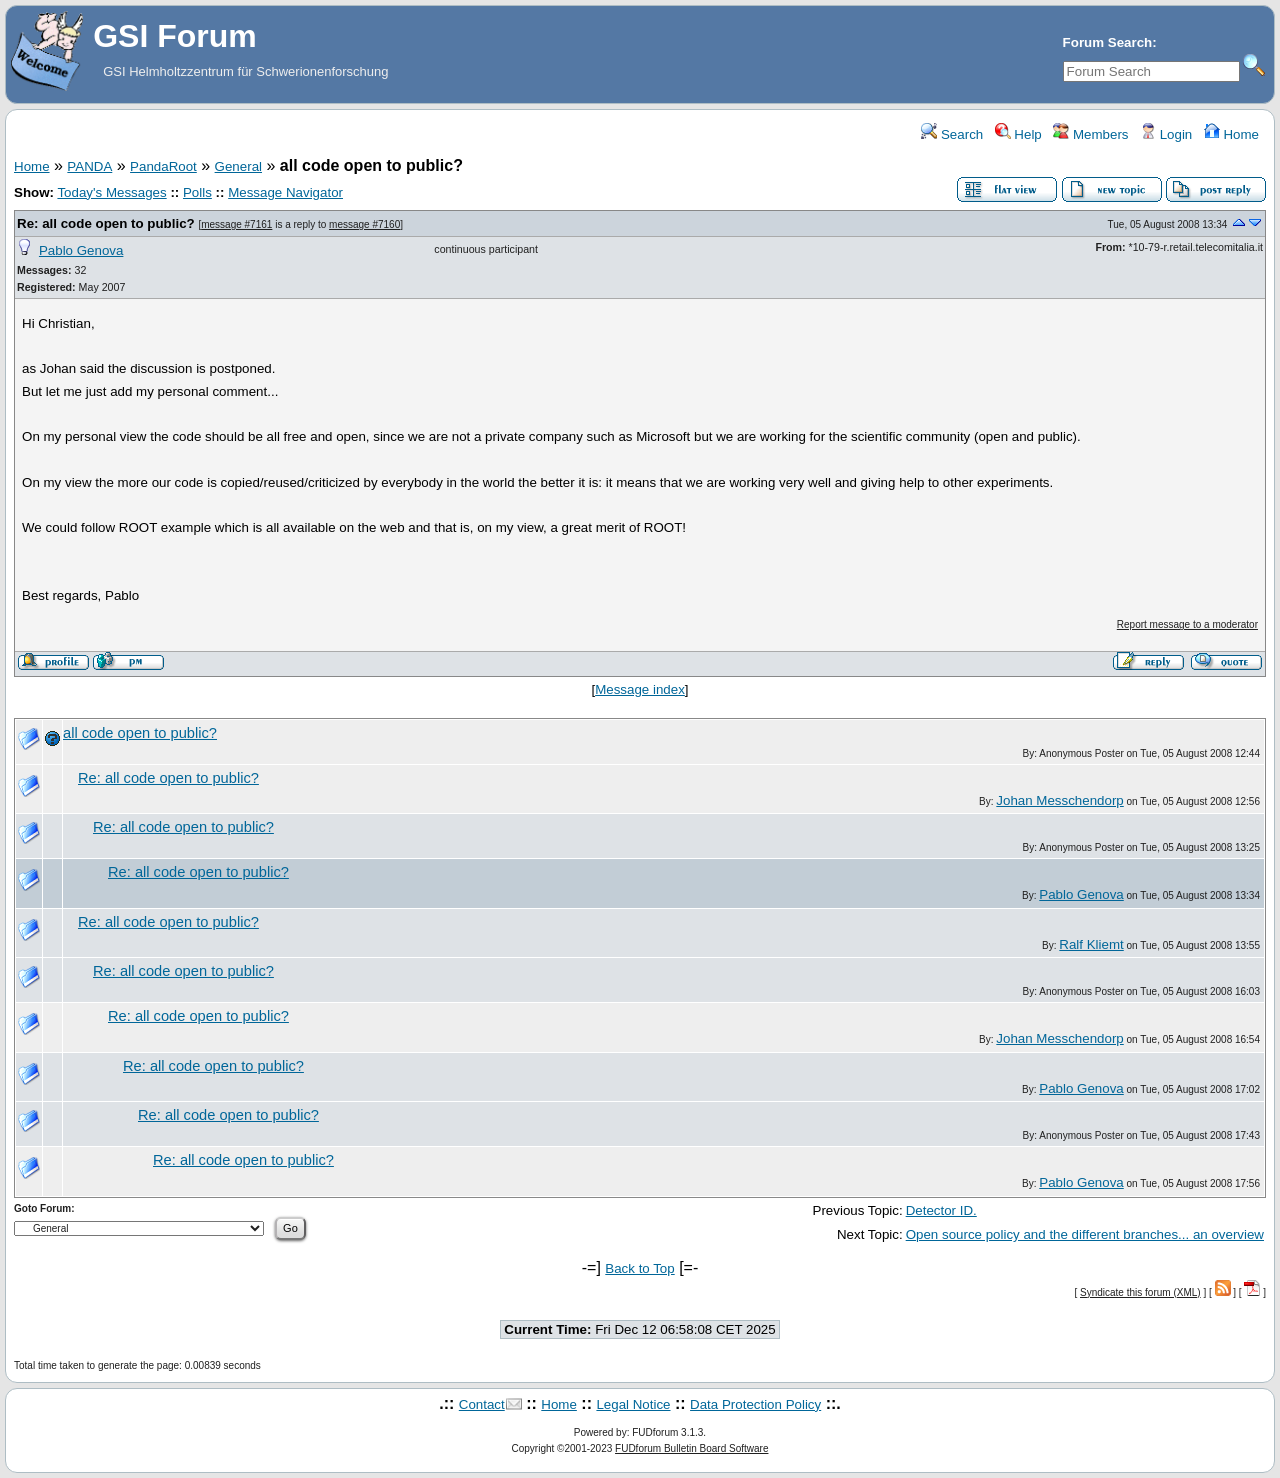 Image resolution: width=1280 pixels, height=1478 pixels. I want to click on Message Navigator, so click(285, 192).